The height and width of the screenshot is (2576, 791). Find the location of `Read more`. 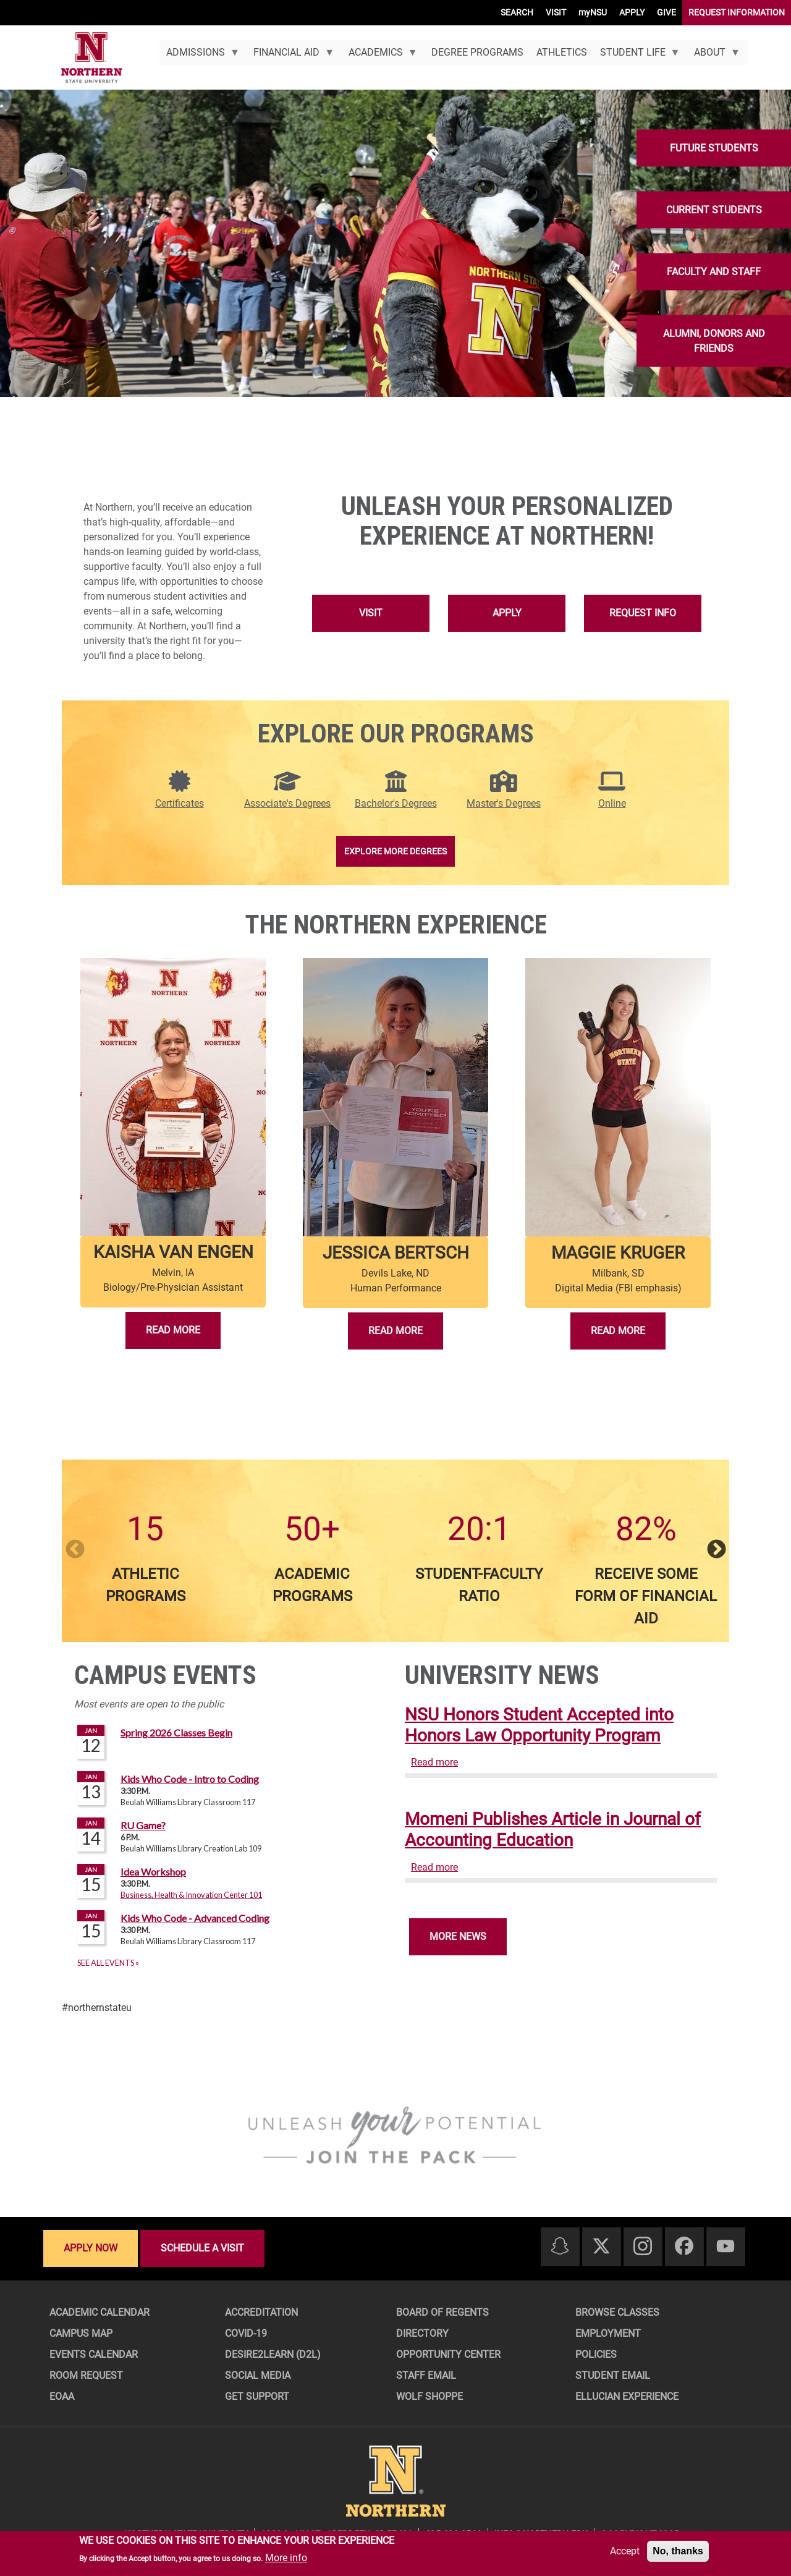

Read more is located at coordinates (434, 1762).